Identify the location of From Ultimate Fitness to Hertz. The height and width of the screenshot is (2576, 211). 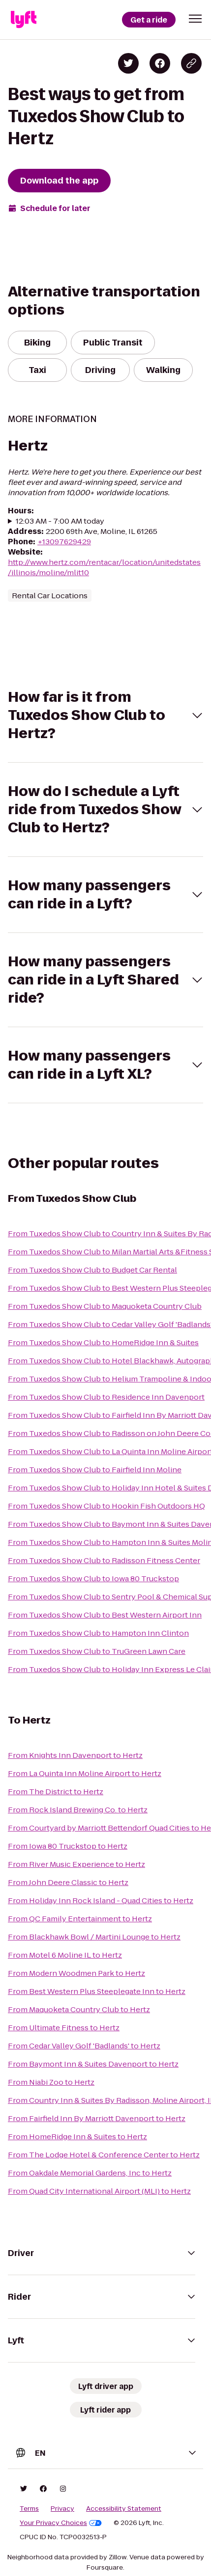
(64, 2027).